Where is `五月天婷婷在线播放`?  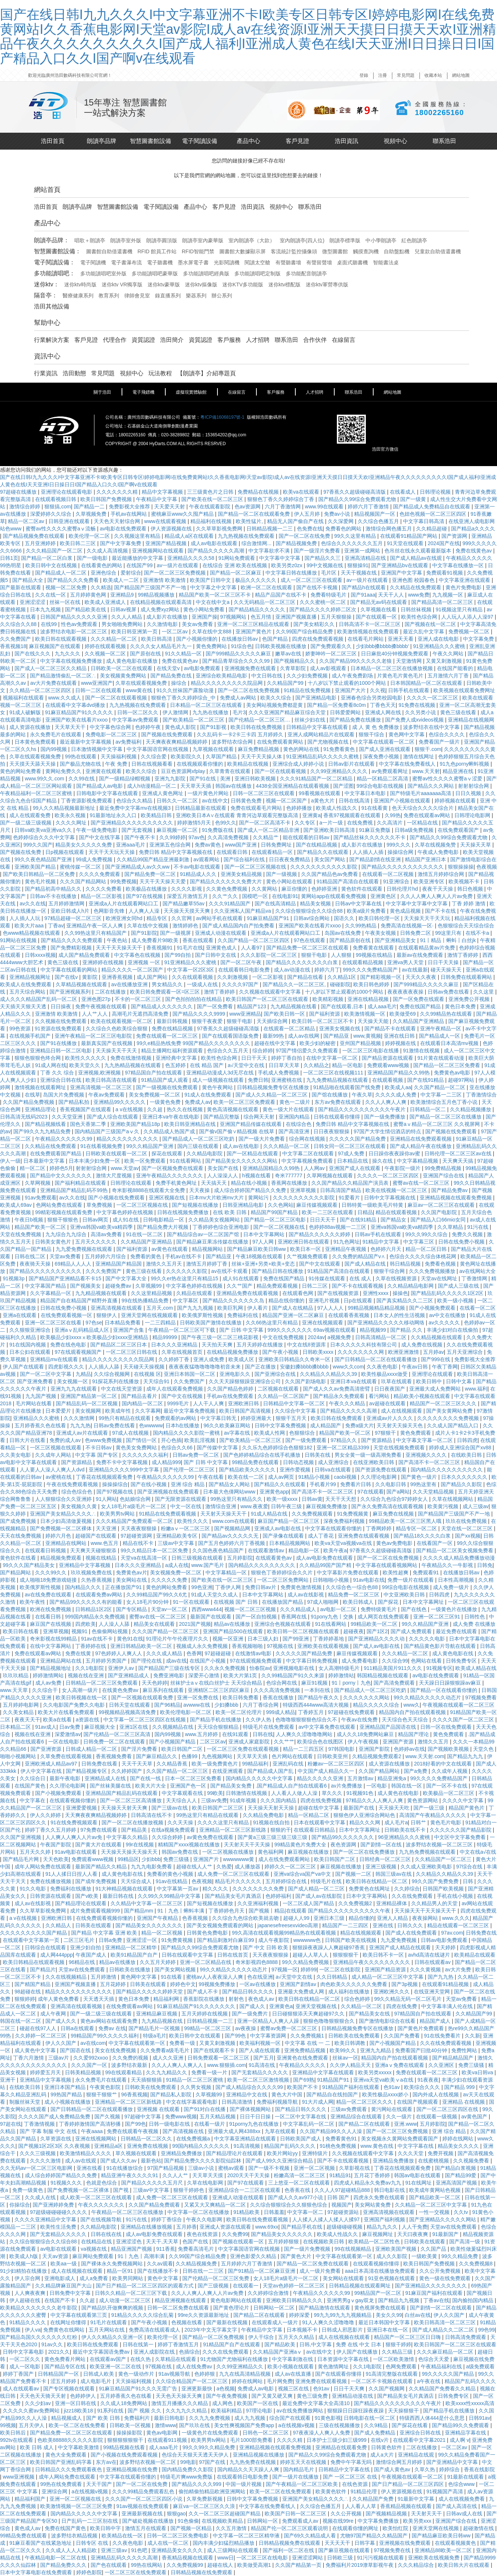 五月天婷婷在线播放 is located at coordinates (260, 1345).